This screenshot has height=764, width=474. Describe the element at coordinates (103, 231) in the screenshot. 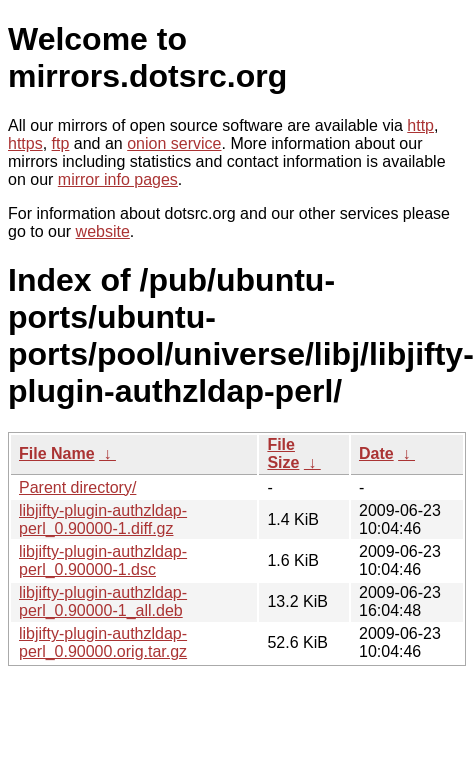

I see `website` at that location.